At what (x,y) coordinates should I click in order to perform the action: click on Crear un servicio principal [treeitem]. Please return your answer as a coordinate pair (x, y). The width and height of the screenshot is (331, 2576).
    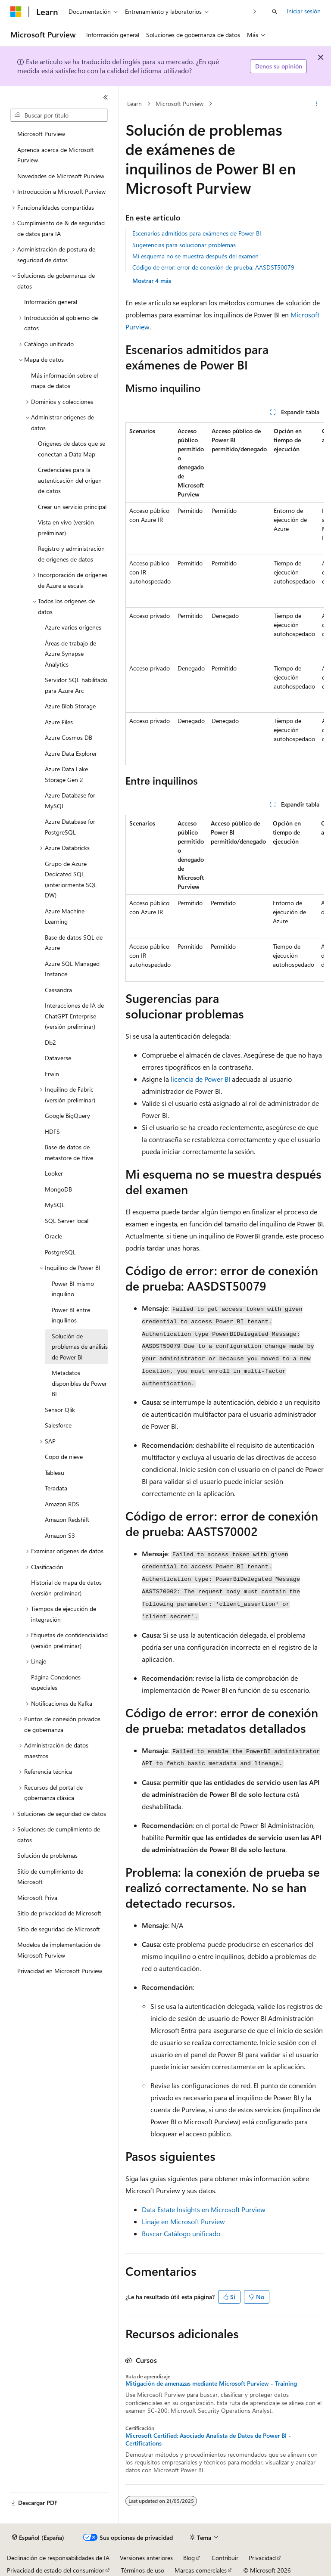
    Looking at the image, I should click on (72, 507).